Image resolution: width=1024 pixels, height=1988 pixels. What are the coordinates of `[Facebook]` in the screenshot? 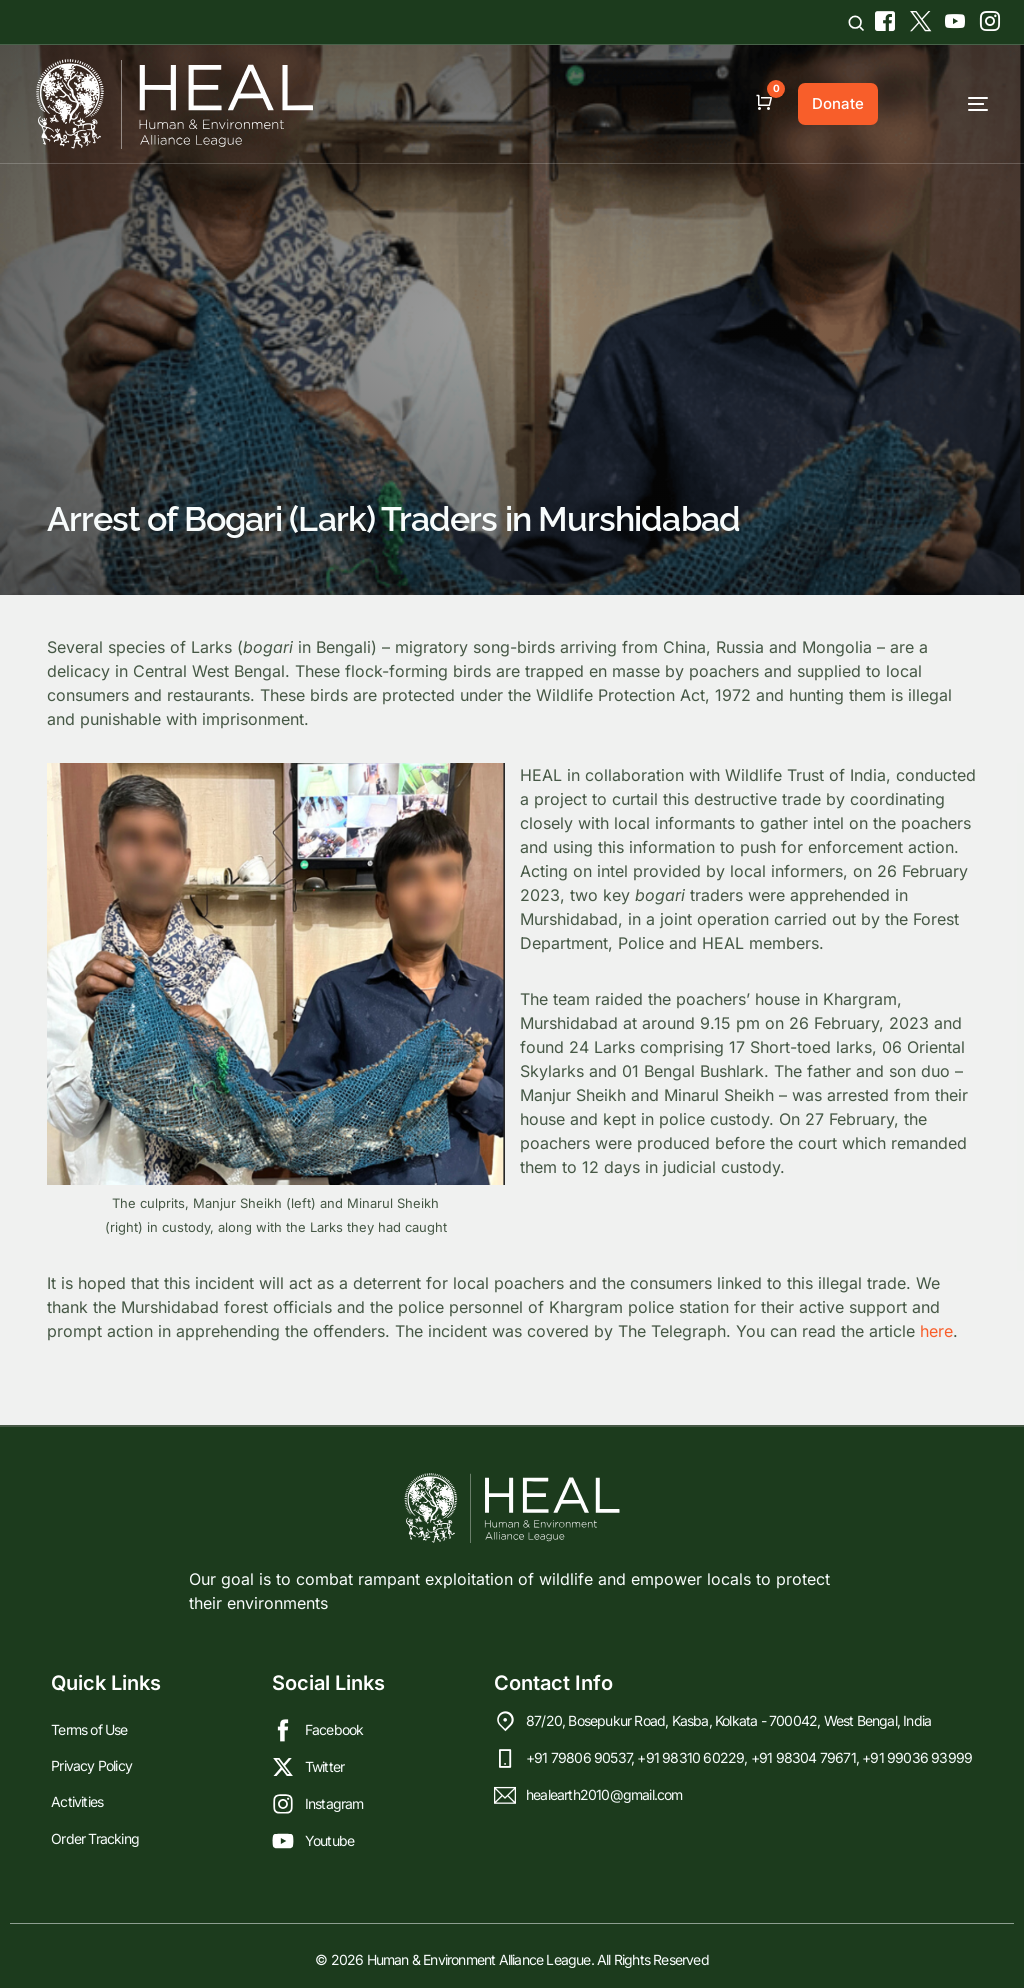 It's located at (882, 17).